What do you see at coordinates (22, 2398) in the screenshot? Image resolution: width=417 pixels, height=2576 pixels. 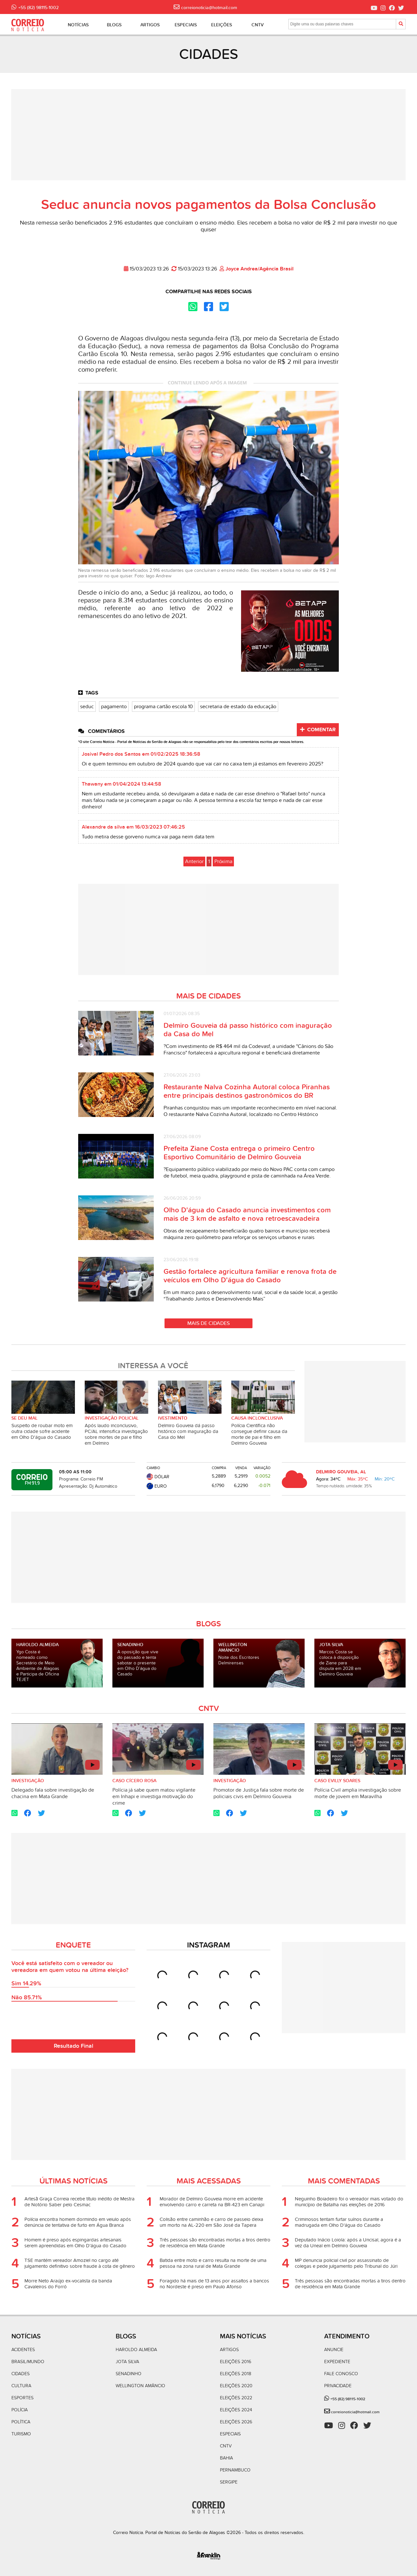 I see `Esportes` at bounding box center [22, 2398].